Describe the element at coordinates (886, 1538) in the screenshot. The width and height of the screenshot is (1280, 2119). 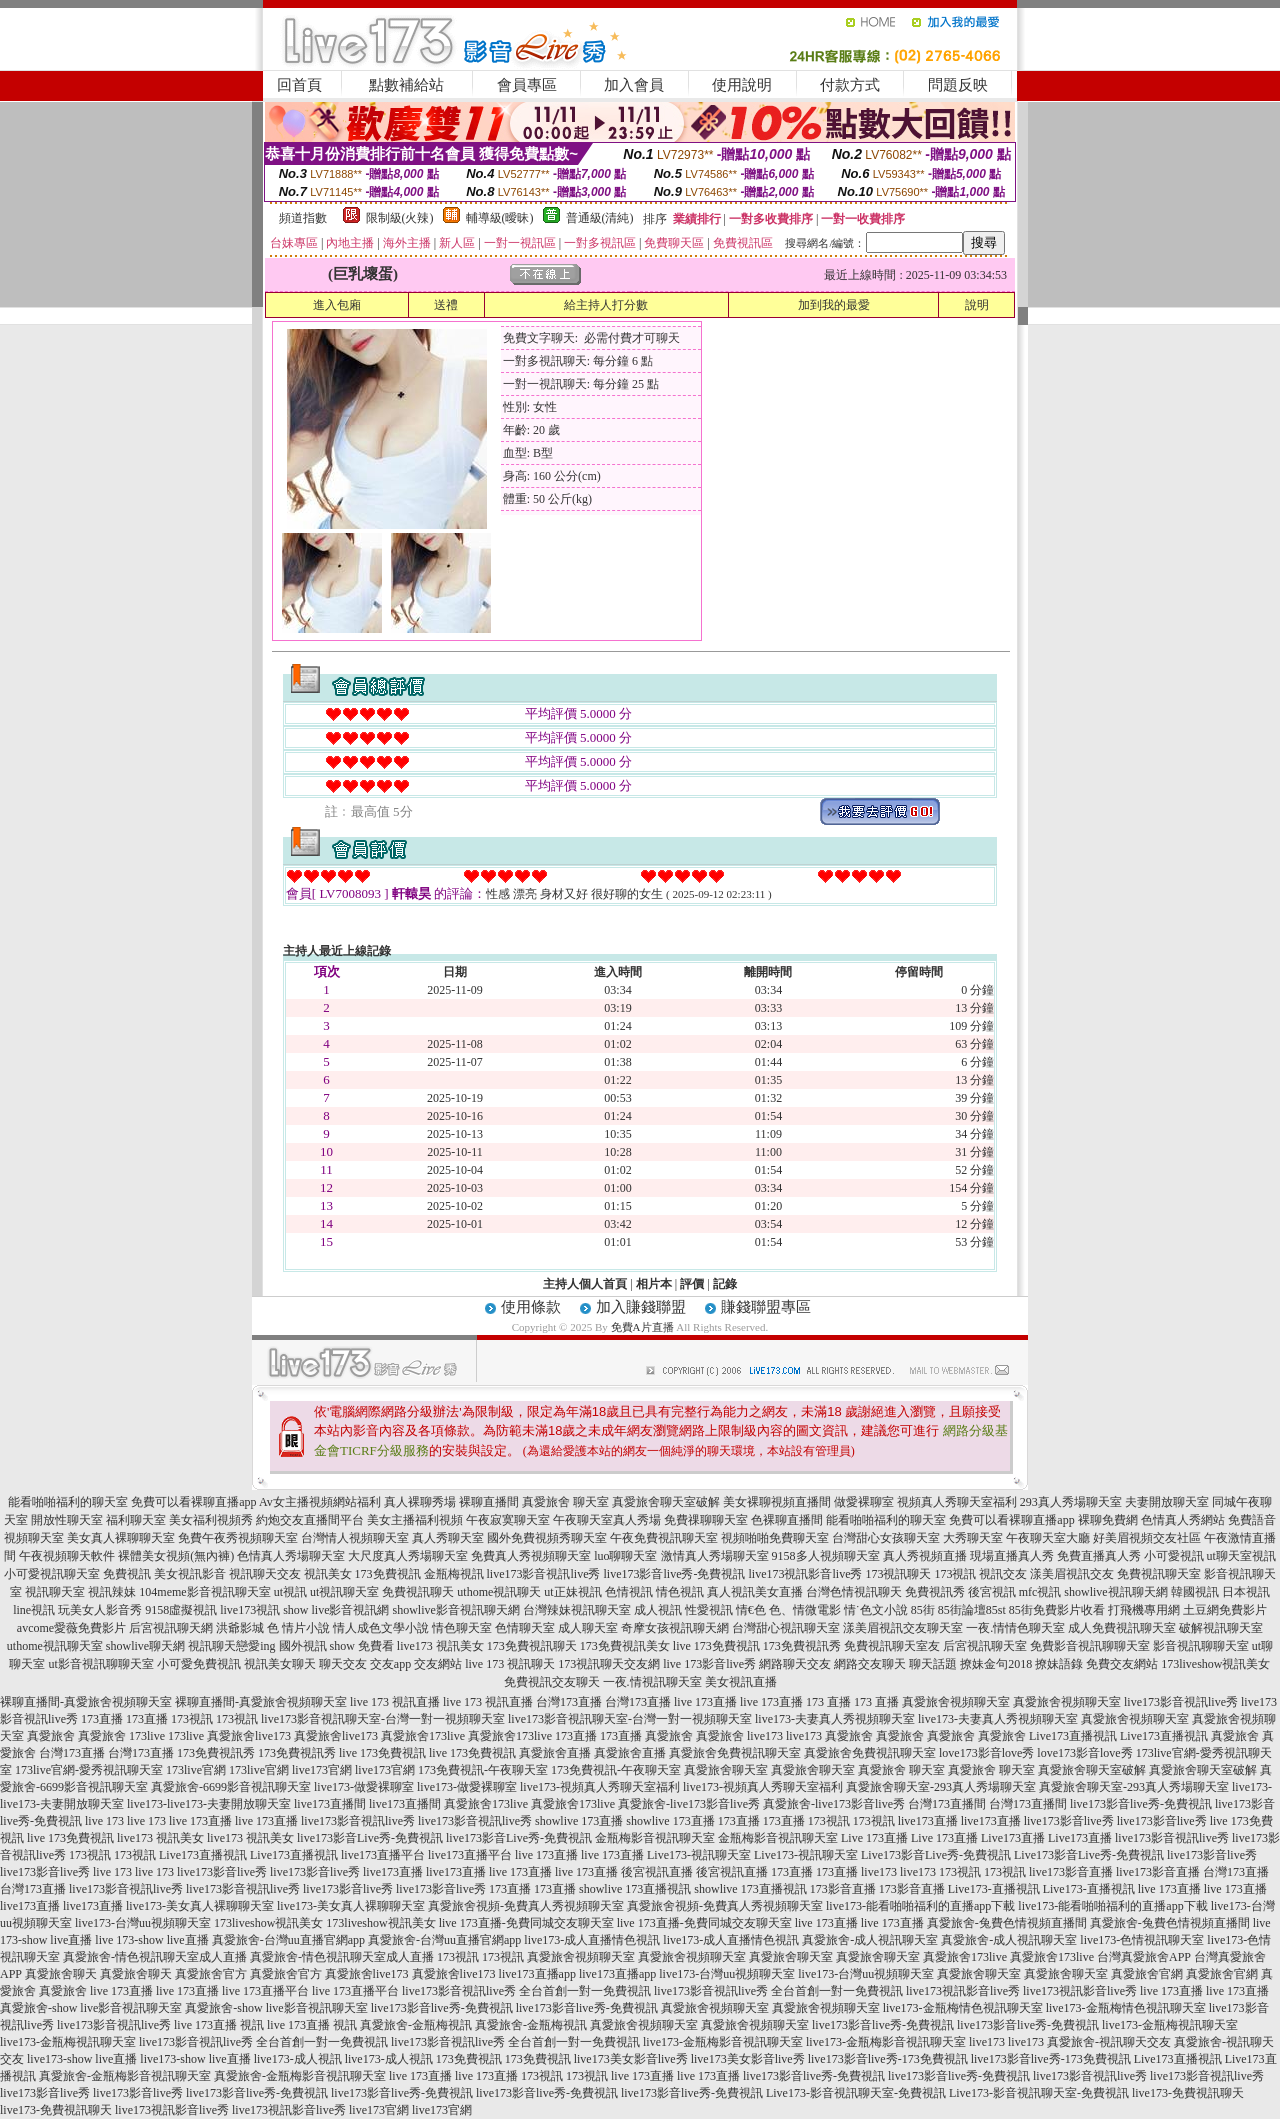
I see `台灣甜心女孩聊天室` at that location.